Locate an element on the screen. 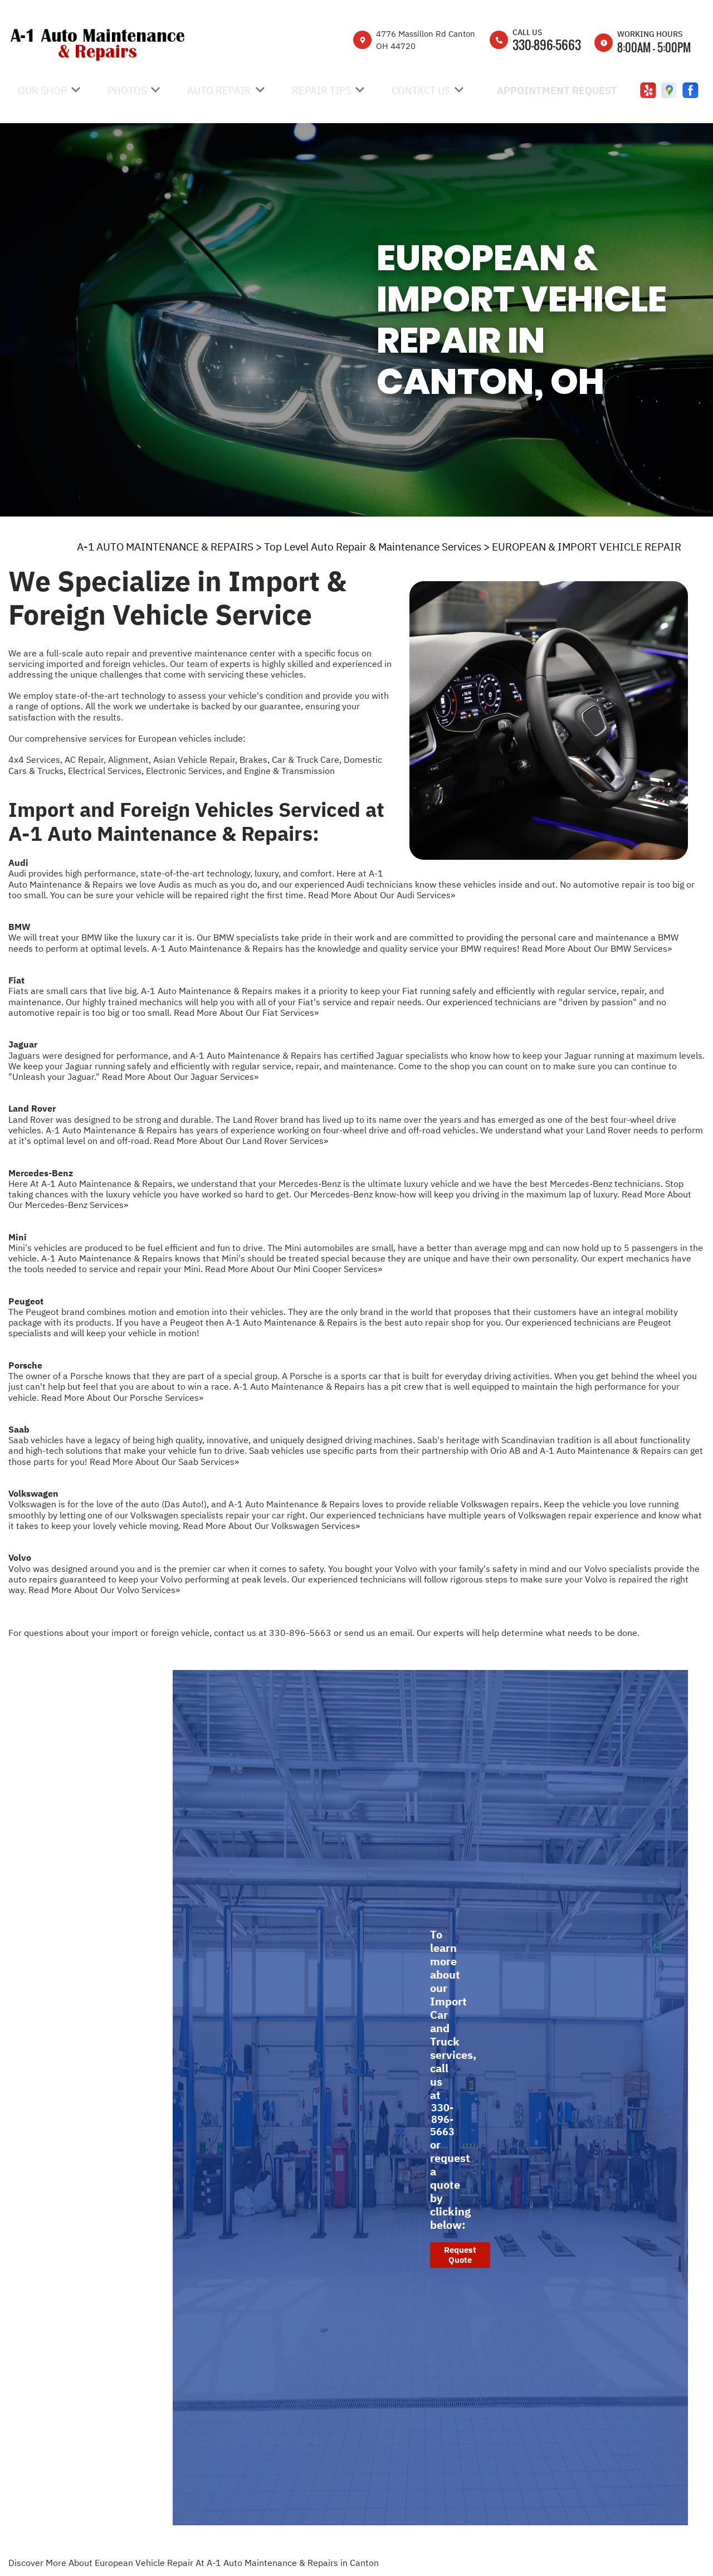  Porsche is located at coordinates (25, 1365).